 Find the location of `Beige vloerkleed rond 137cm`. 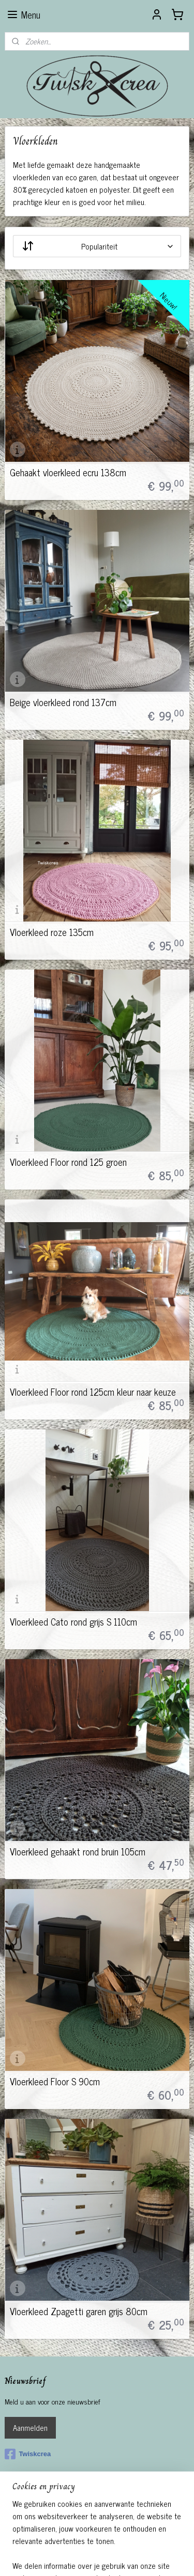

Beige vloerkleed rond 137cm is located at coordinates (63, 702).